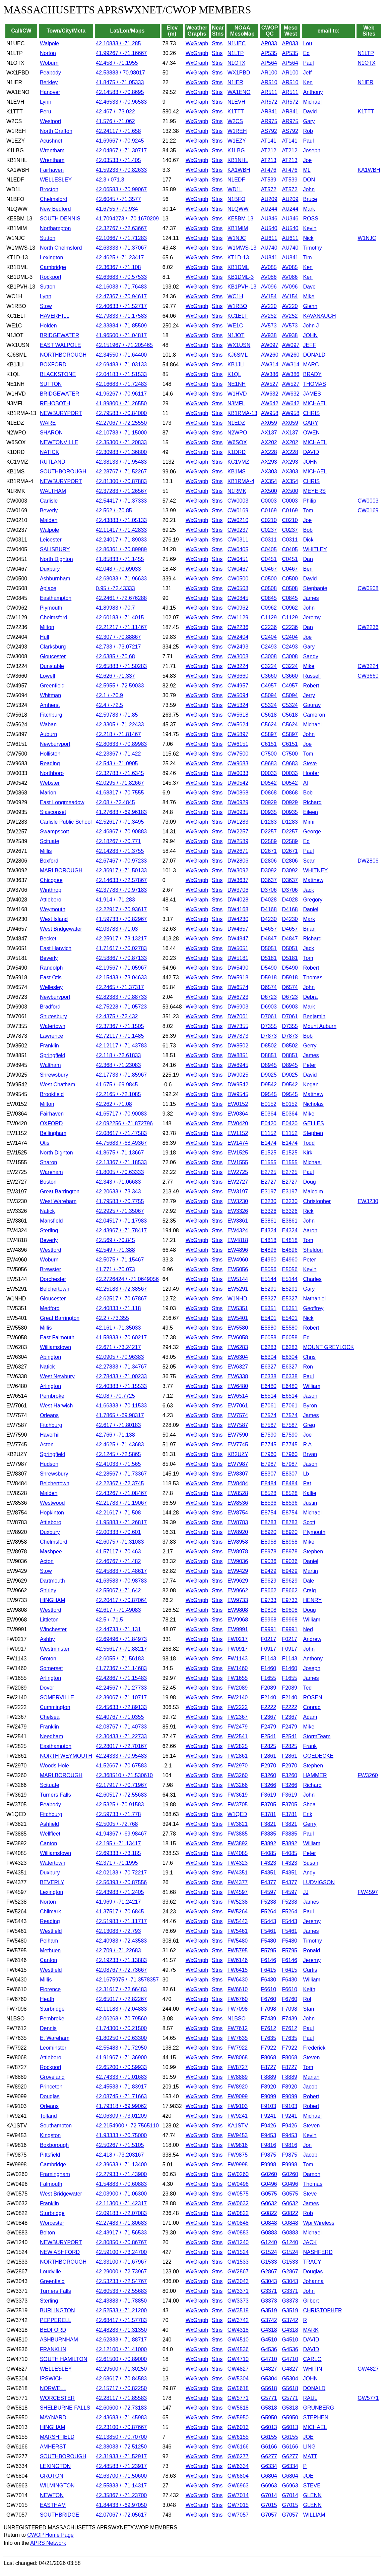 This screenshot has height=2576, width=384. What do you see at coordinates (311, 432) in the screenshot?
I see `OWEN` at bounding box center [311, 432].